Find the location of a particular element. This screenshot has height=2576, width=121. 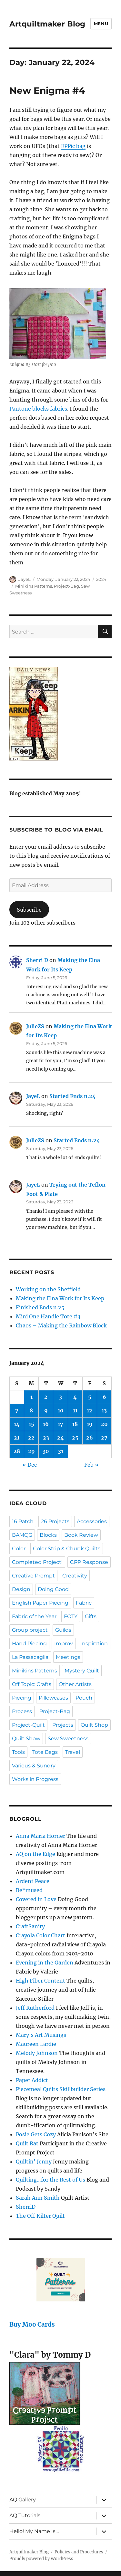

Mystery Quilt is located at coordinates (82, 1671).